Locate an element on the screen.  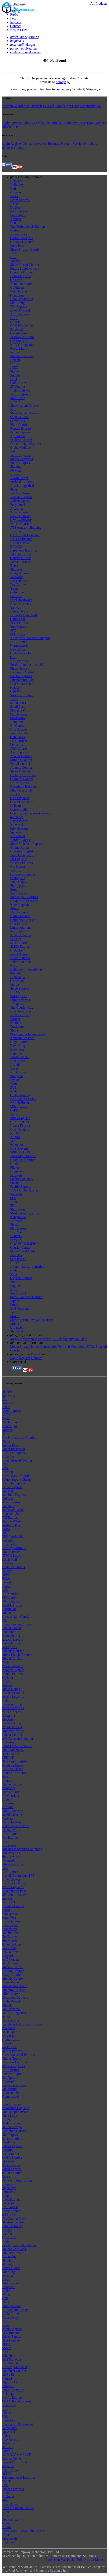
Ship Delight is located at coordinates (18, 303).